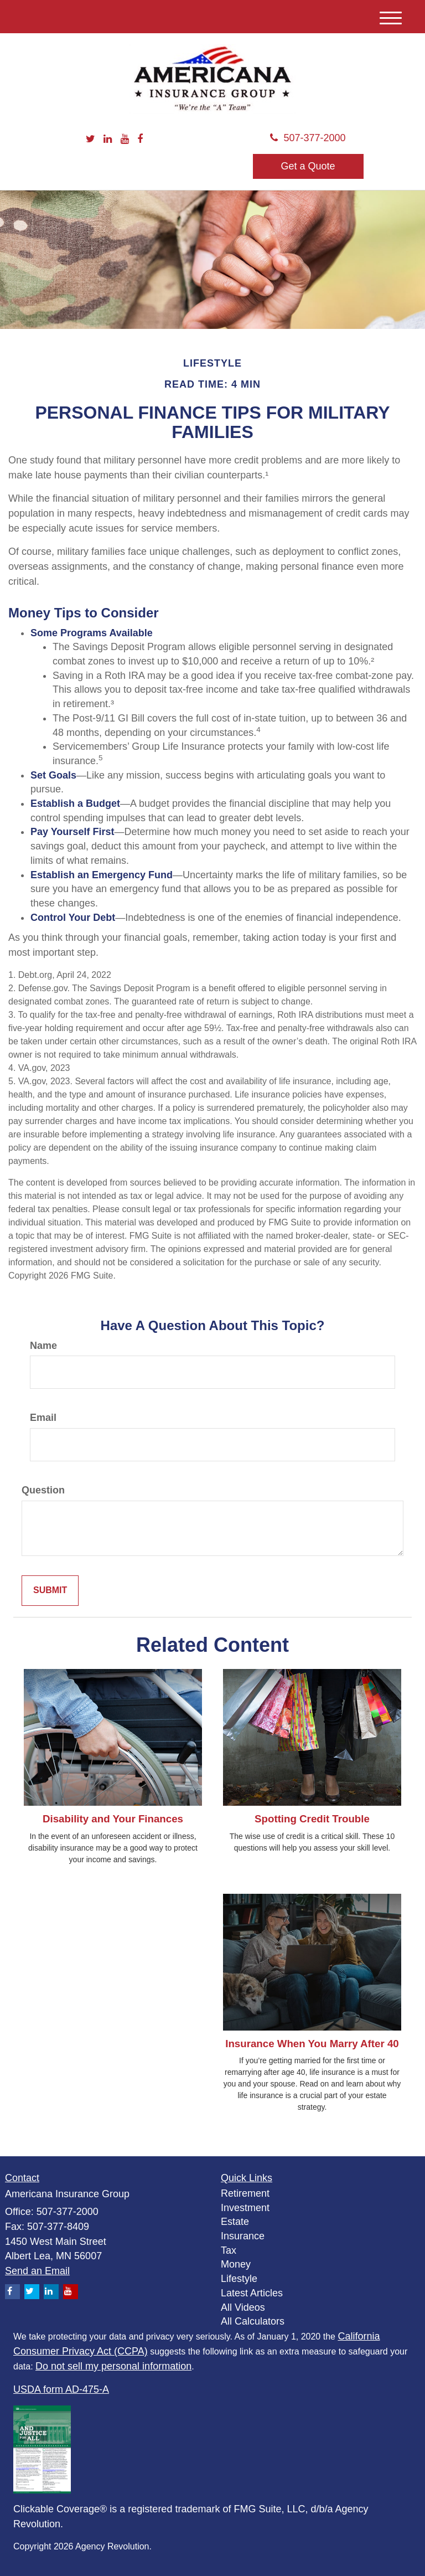  I want to click on [Submit form], so click(50, 1590).